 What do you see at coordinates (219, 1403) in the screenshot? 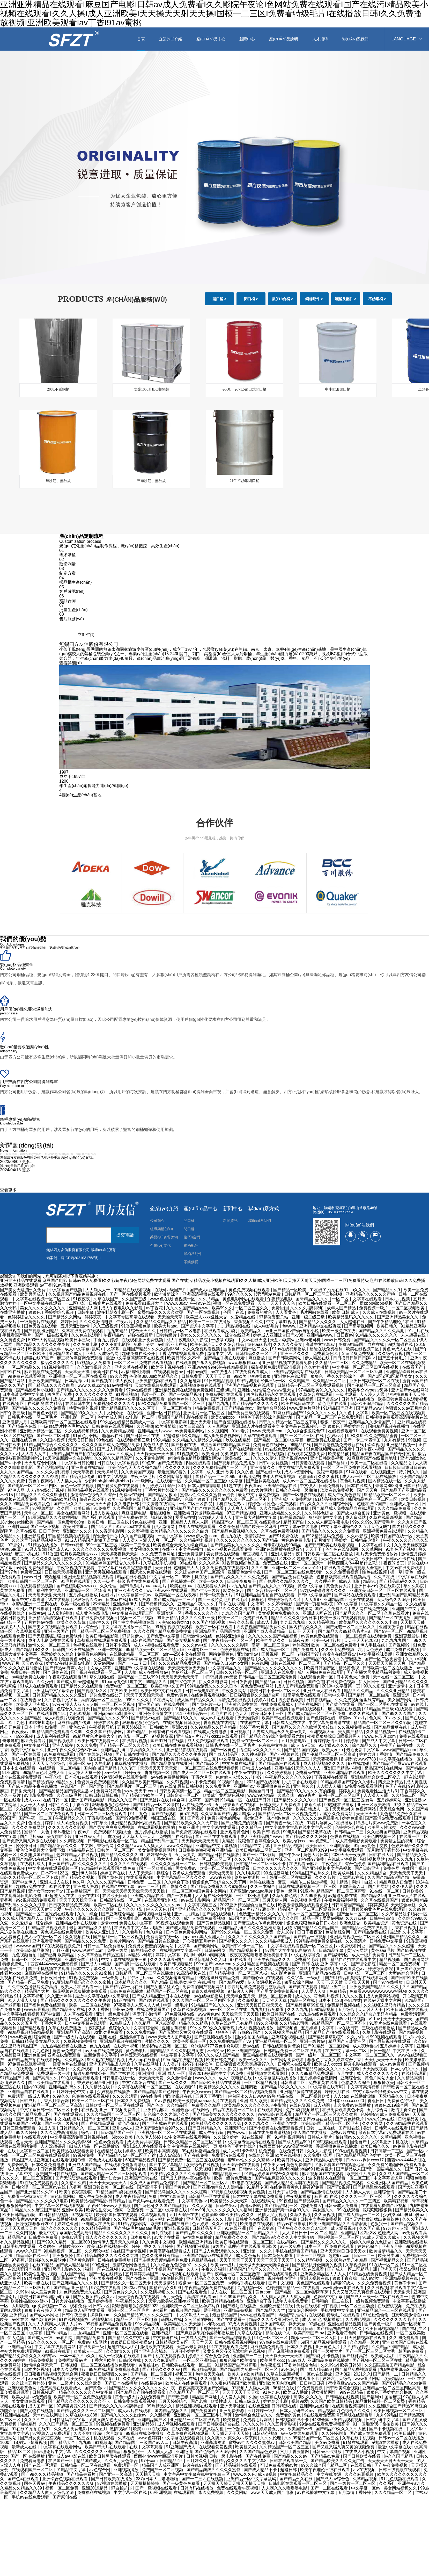
I see `精品九九九` at bounding box center [219, 1403].